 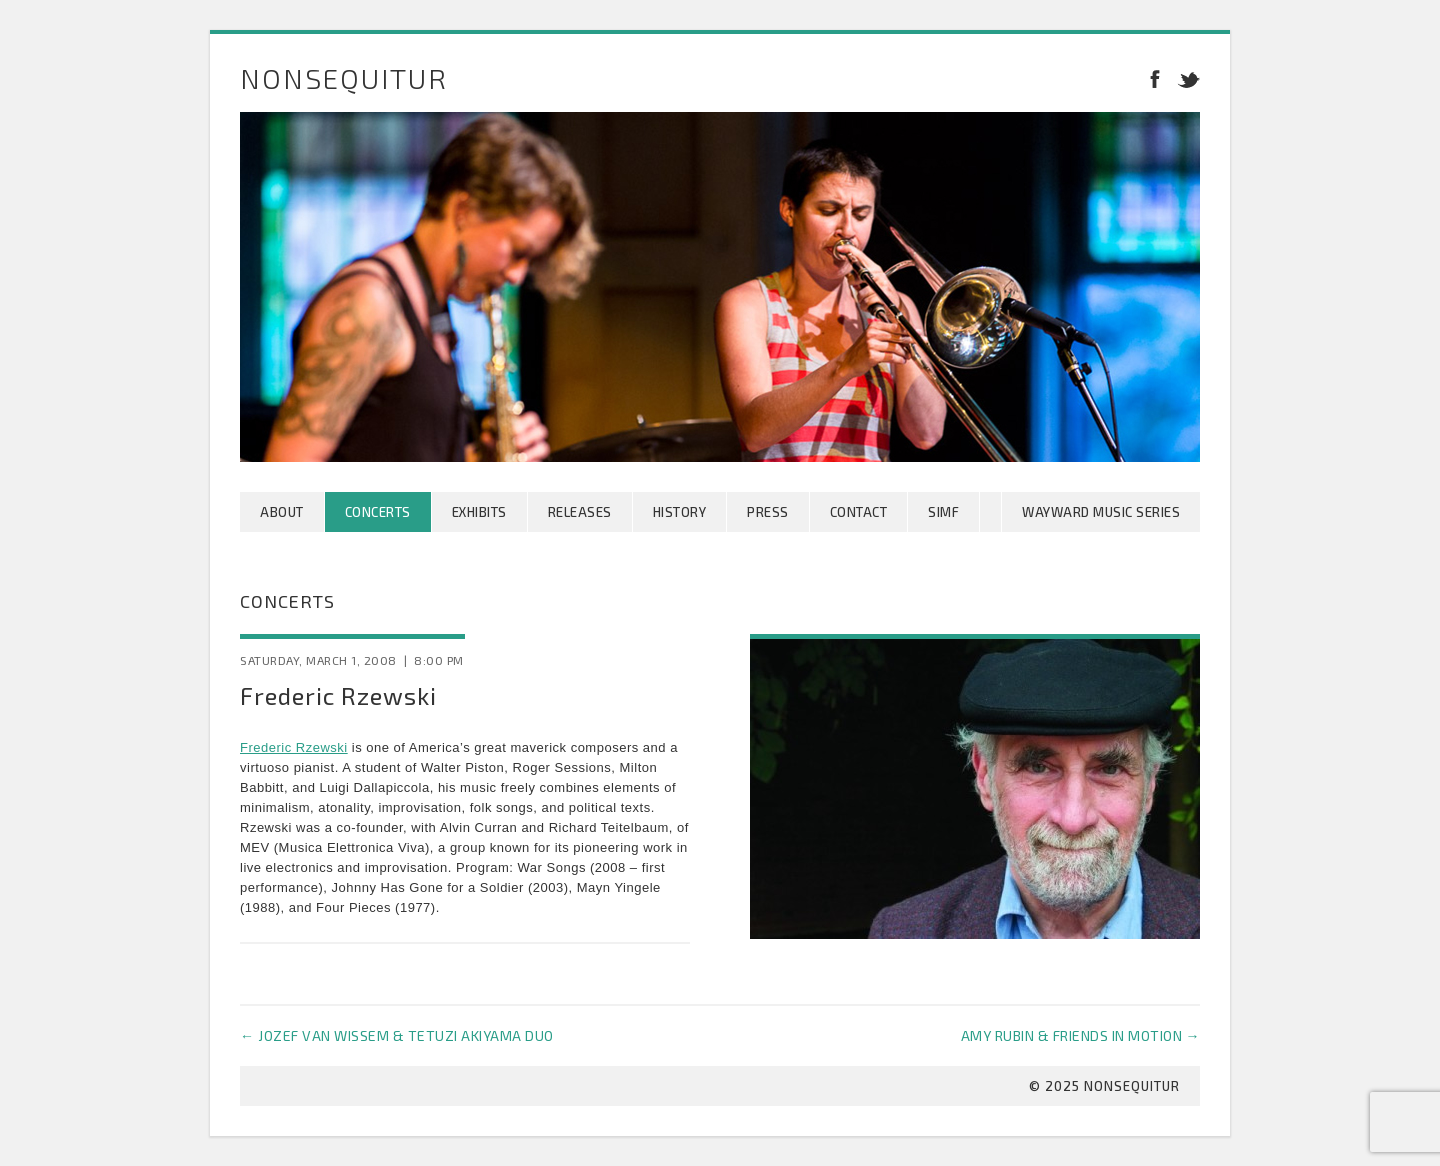 What do you see at coordinates (344, 78) in the screenshot?
I see `Nonsequitur` at bounding box center [344, 78].